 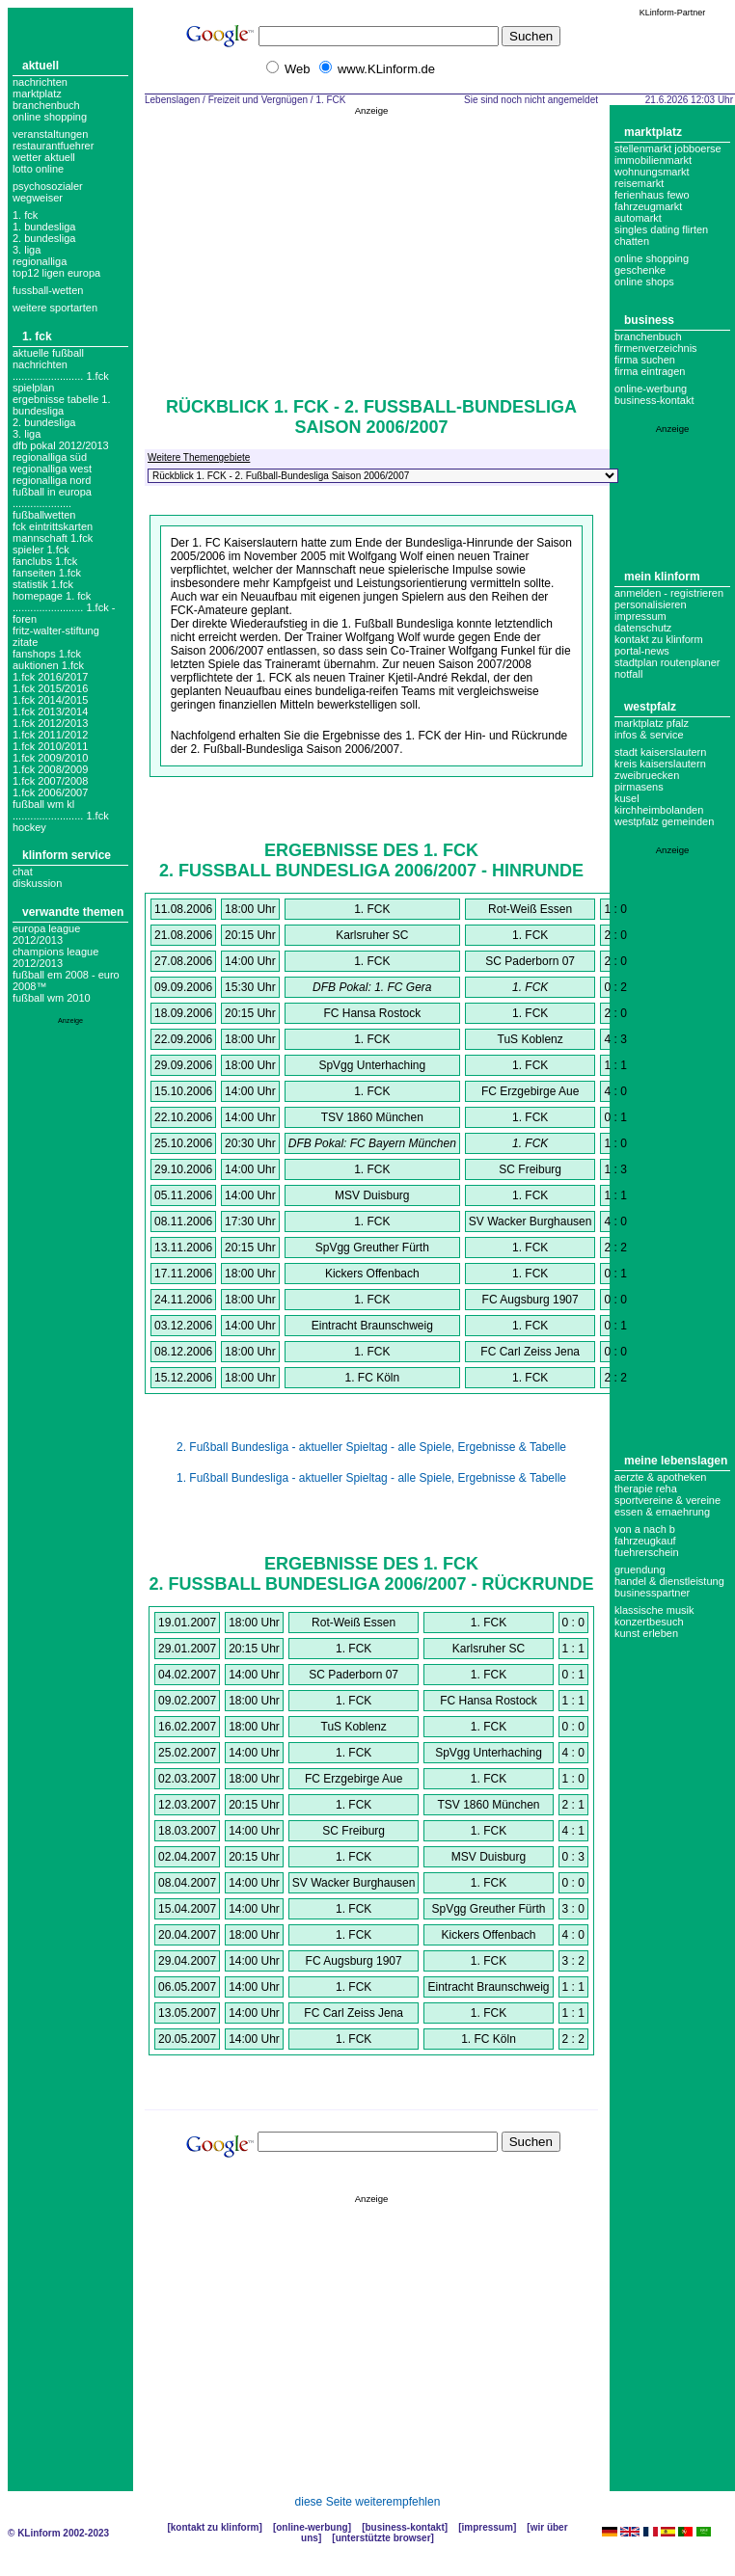 What do you see at coordinates (640, 616) in the screenshot?
I see `Impressum` at bounding box center [640, 616].